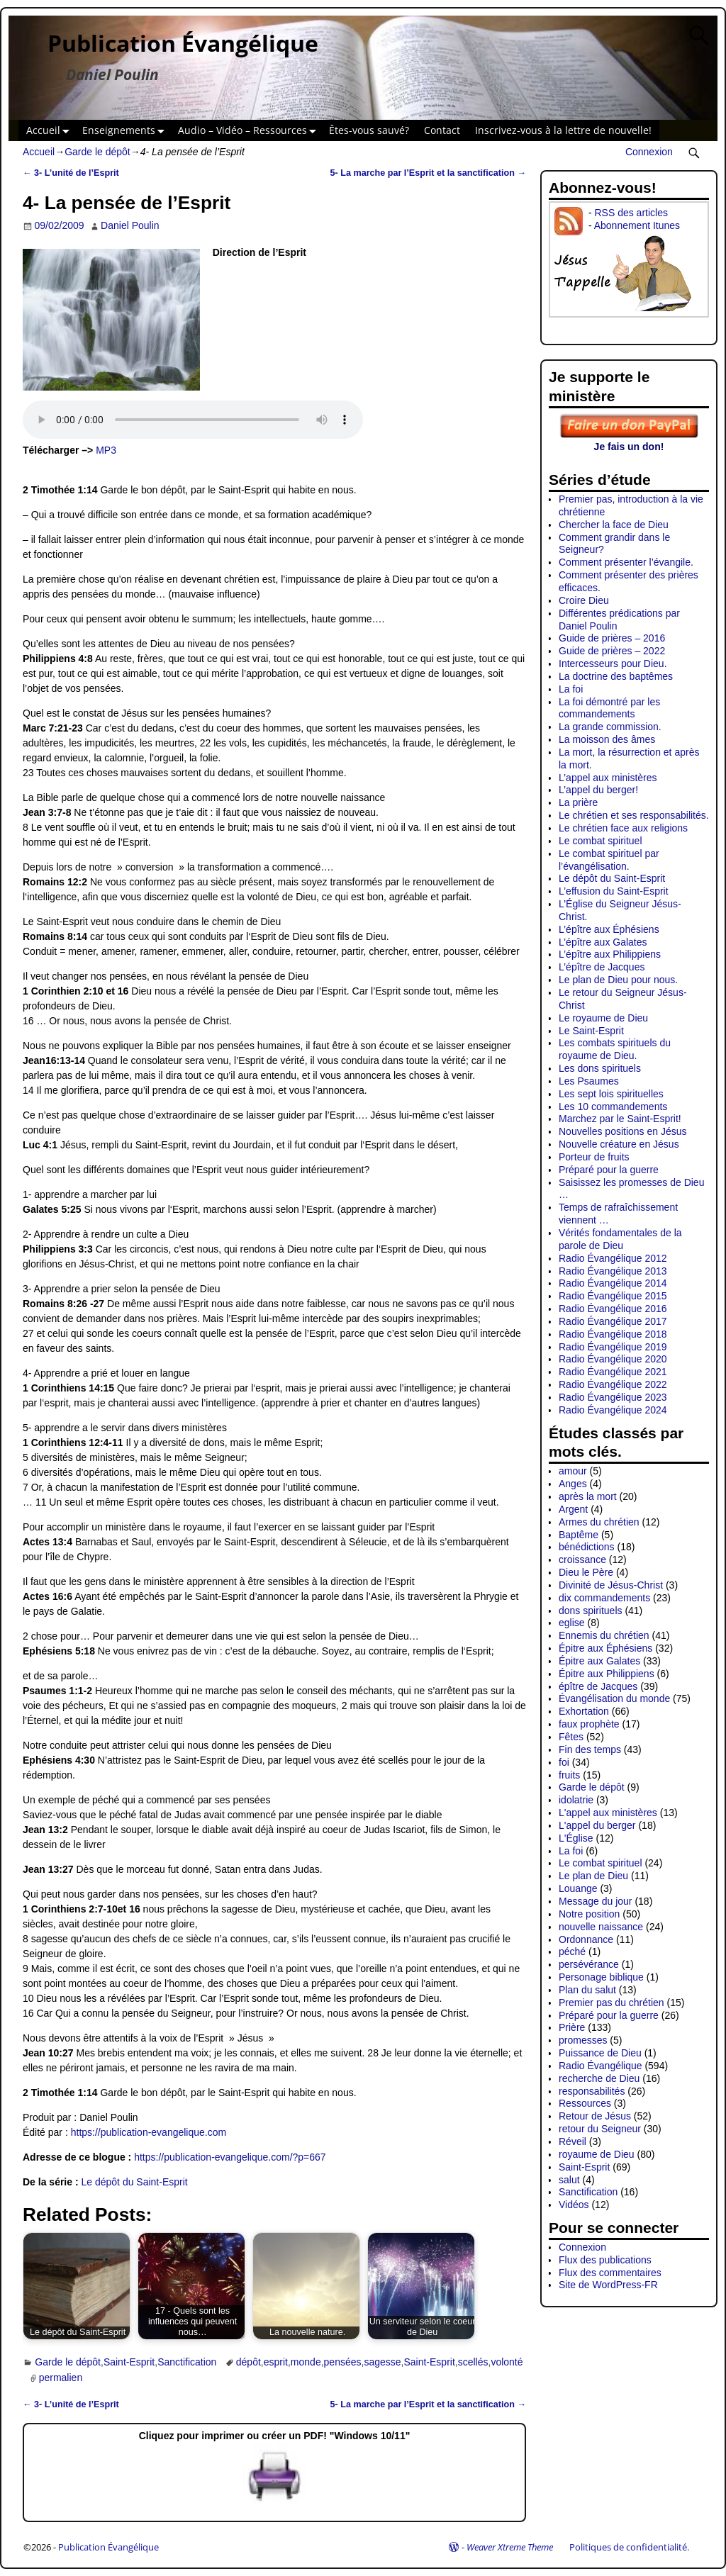 This screenshot has width=726, height=2576. What do you see at coordinates (603, 1018) in the screenshot?
I see `Le royaume de Dieu` at bounding box center [603, 1018].